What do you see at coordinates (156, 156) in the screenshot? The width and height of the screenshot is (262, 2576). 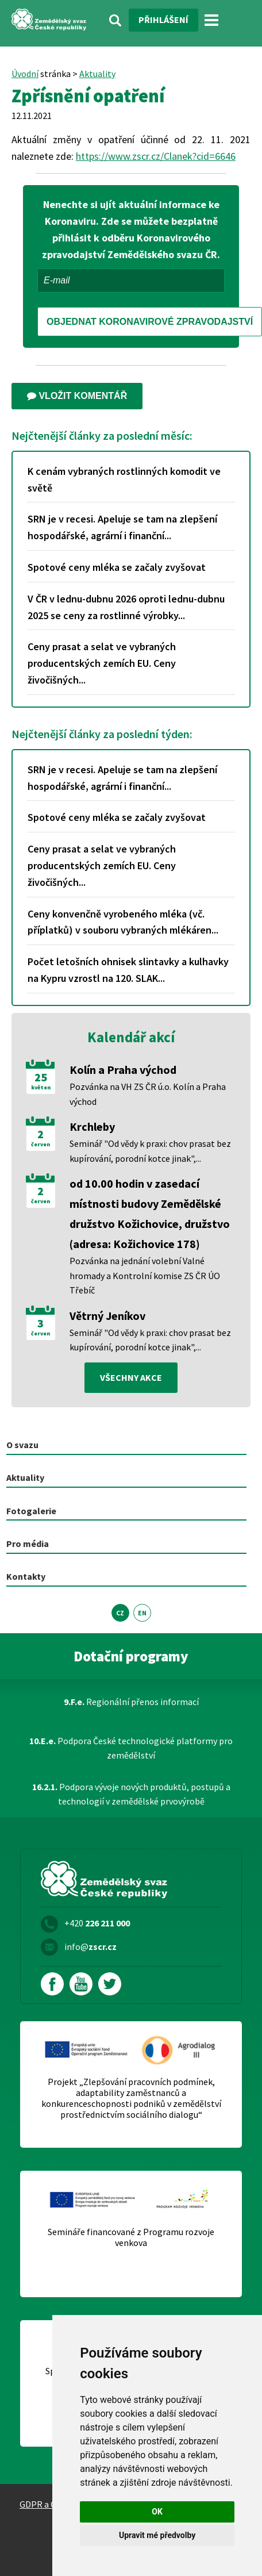 I see `https://www.zscr.cz/Clanek?cid=6646` at bounding box center [156, 156].